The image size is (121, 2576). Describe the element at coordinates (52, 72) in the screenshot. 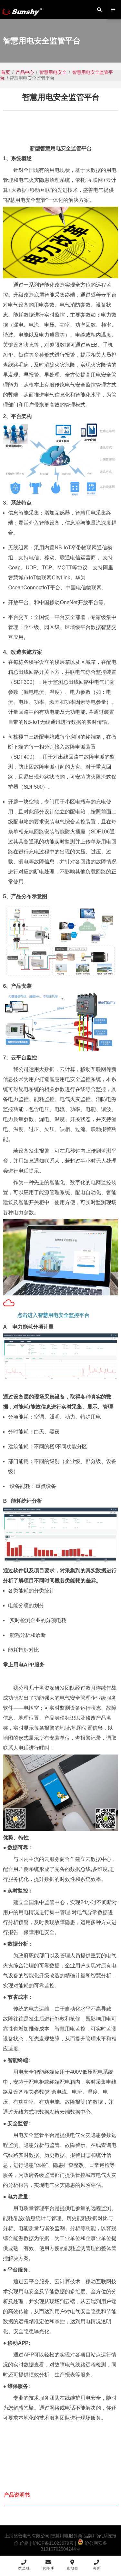

I see `智慧用电安全` at that location.